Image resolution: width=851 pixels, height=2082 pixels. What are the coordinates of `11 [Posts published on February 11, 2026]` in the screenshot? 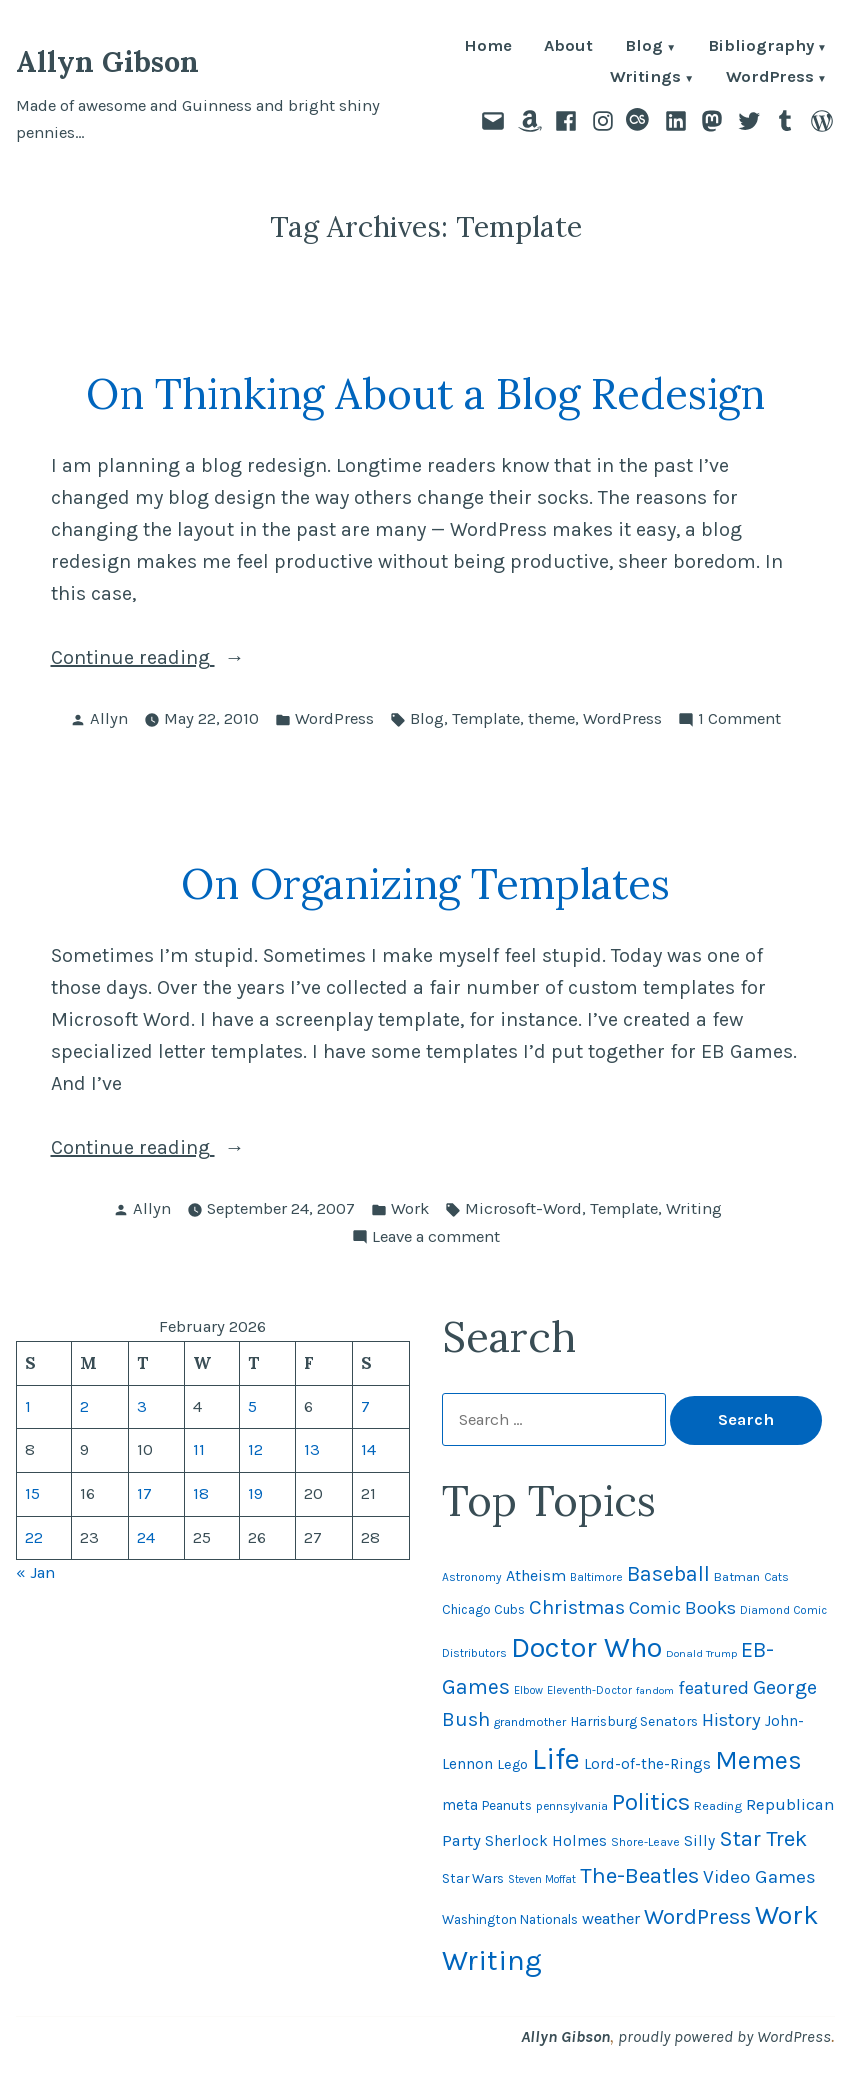 It's located at (199, 1449).